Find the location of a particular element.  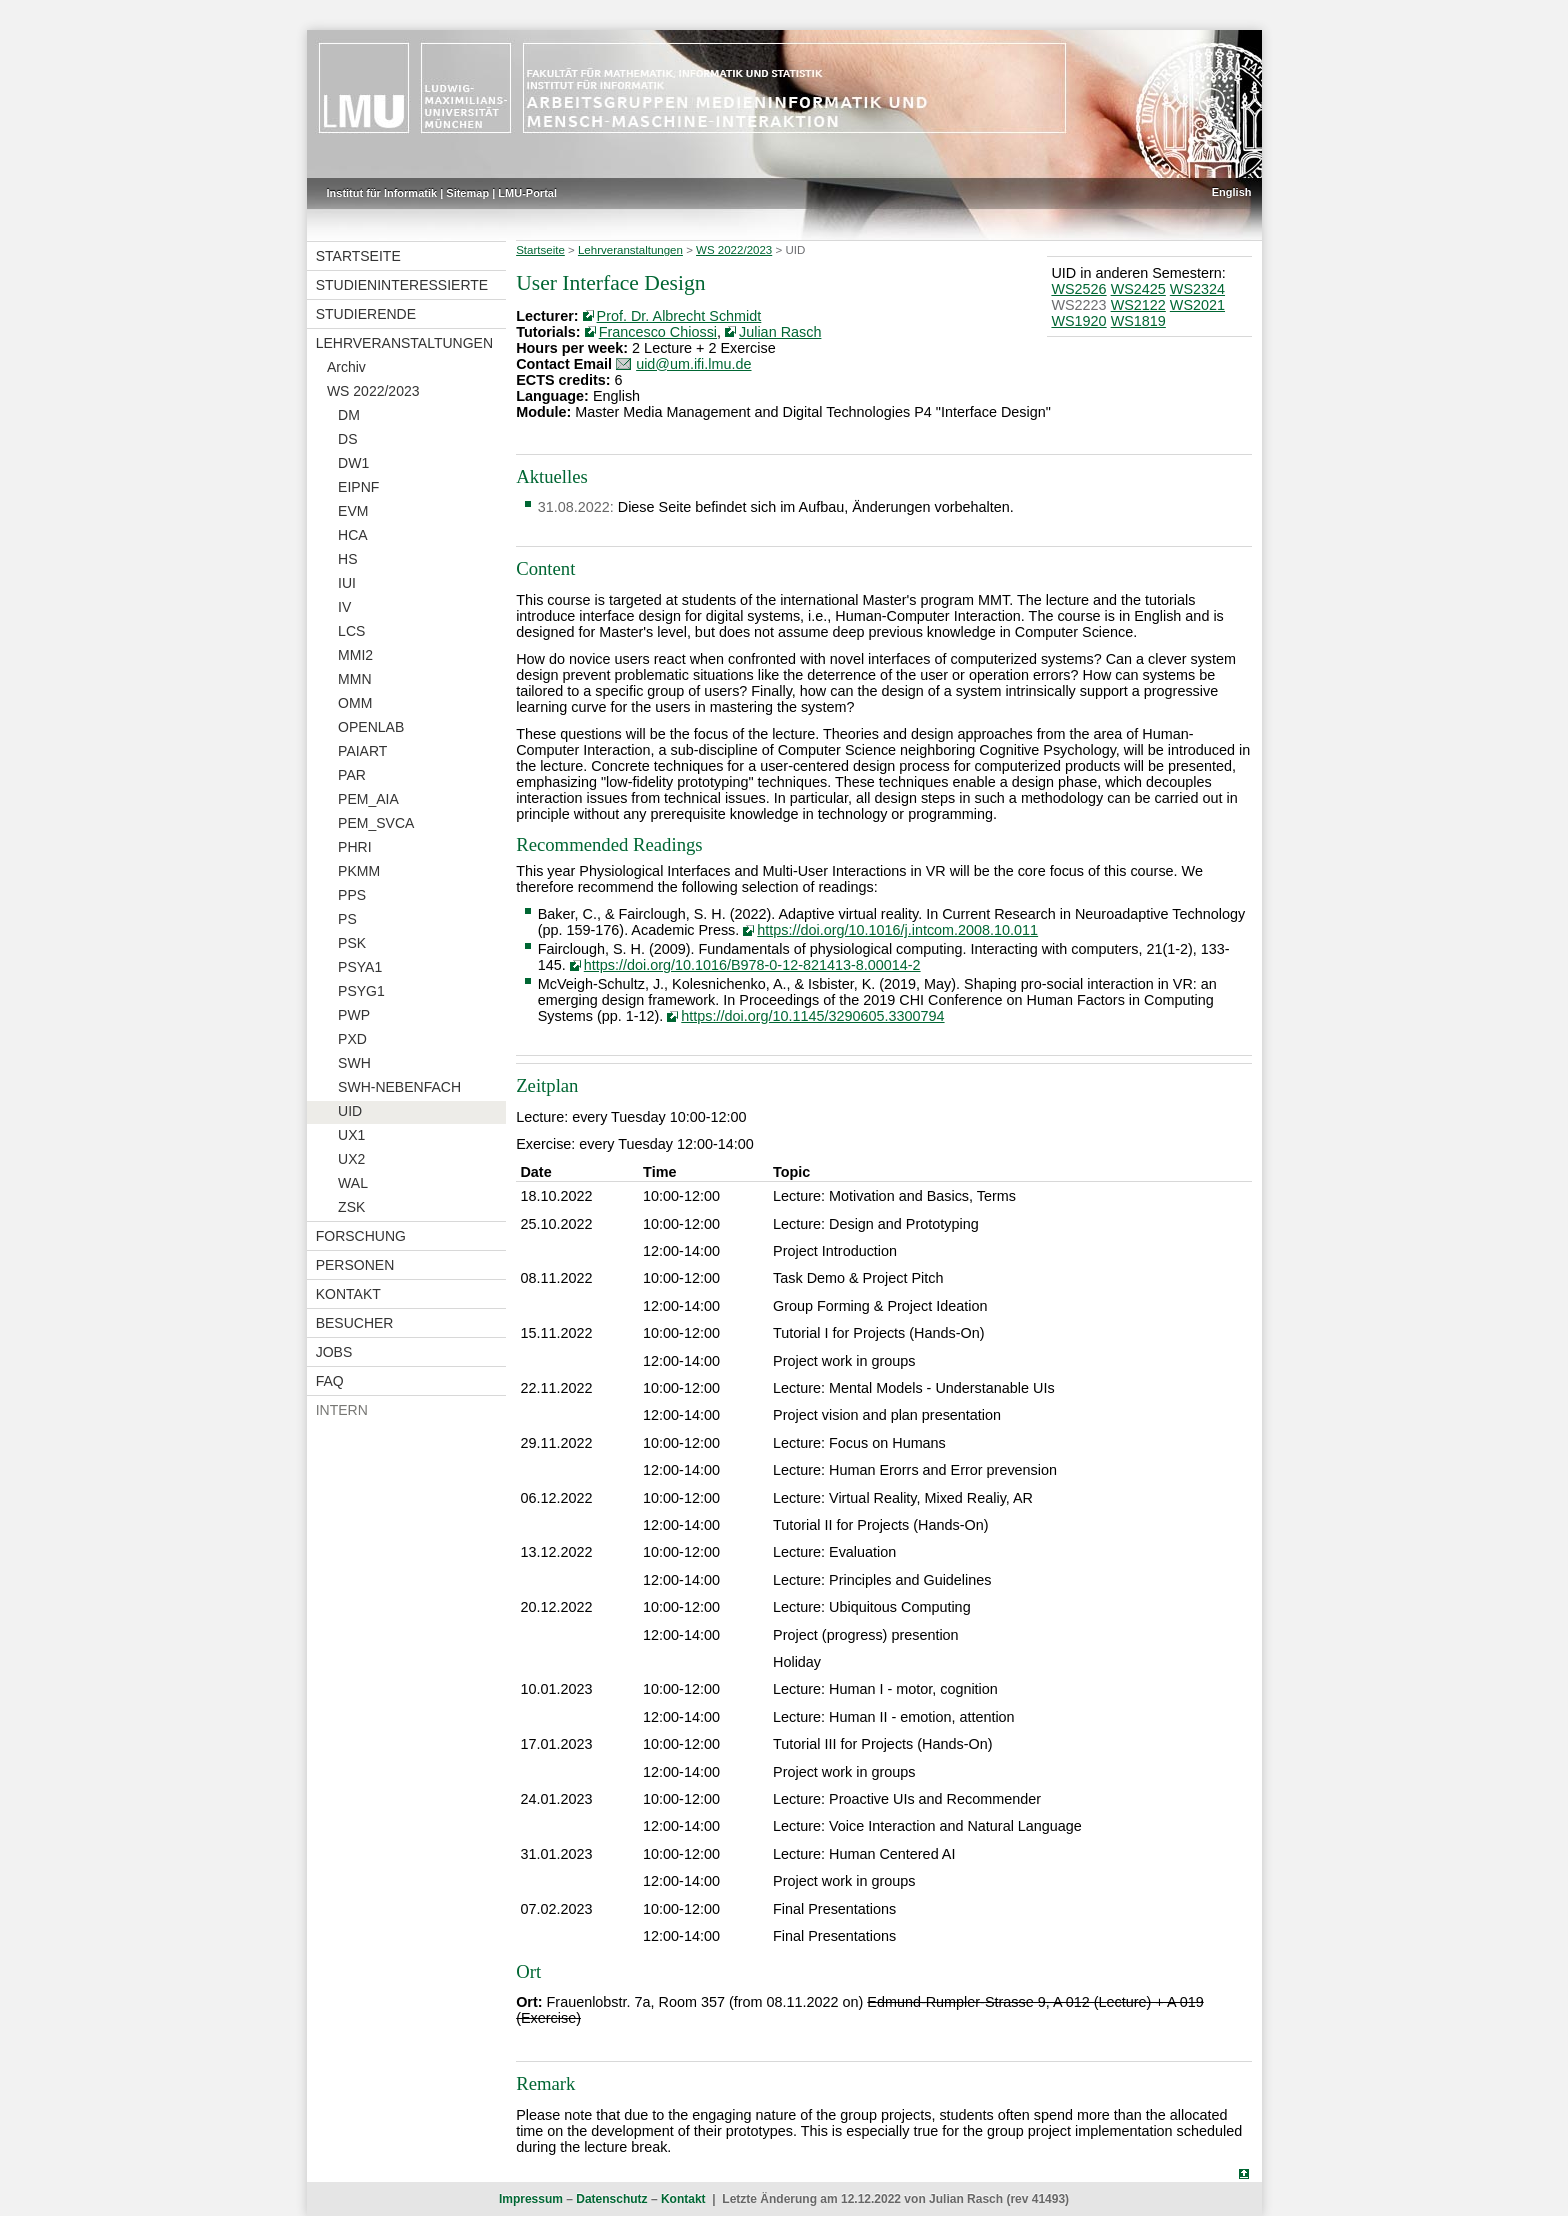

PAR is located at coordinates (352, 775).